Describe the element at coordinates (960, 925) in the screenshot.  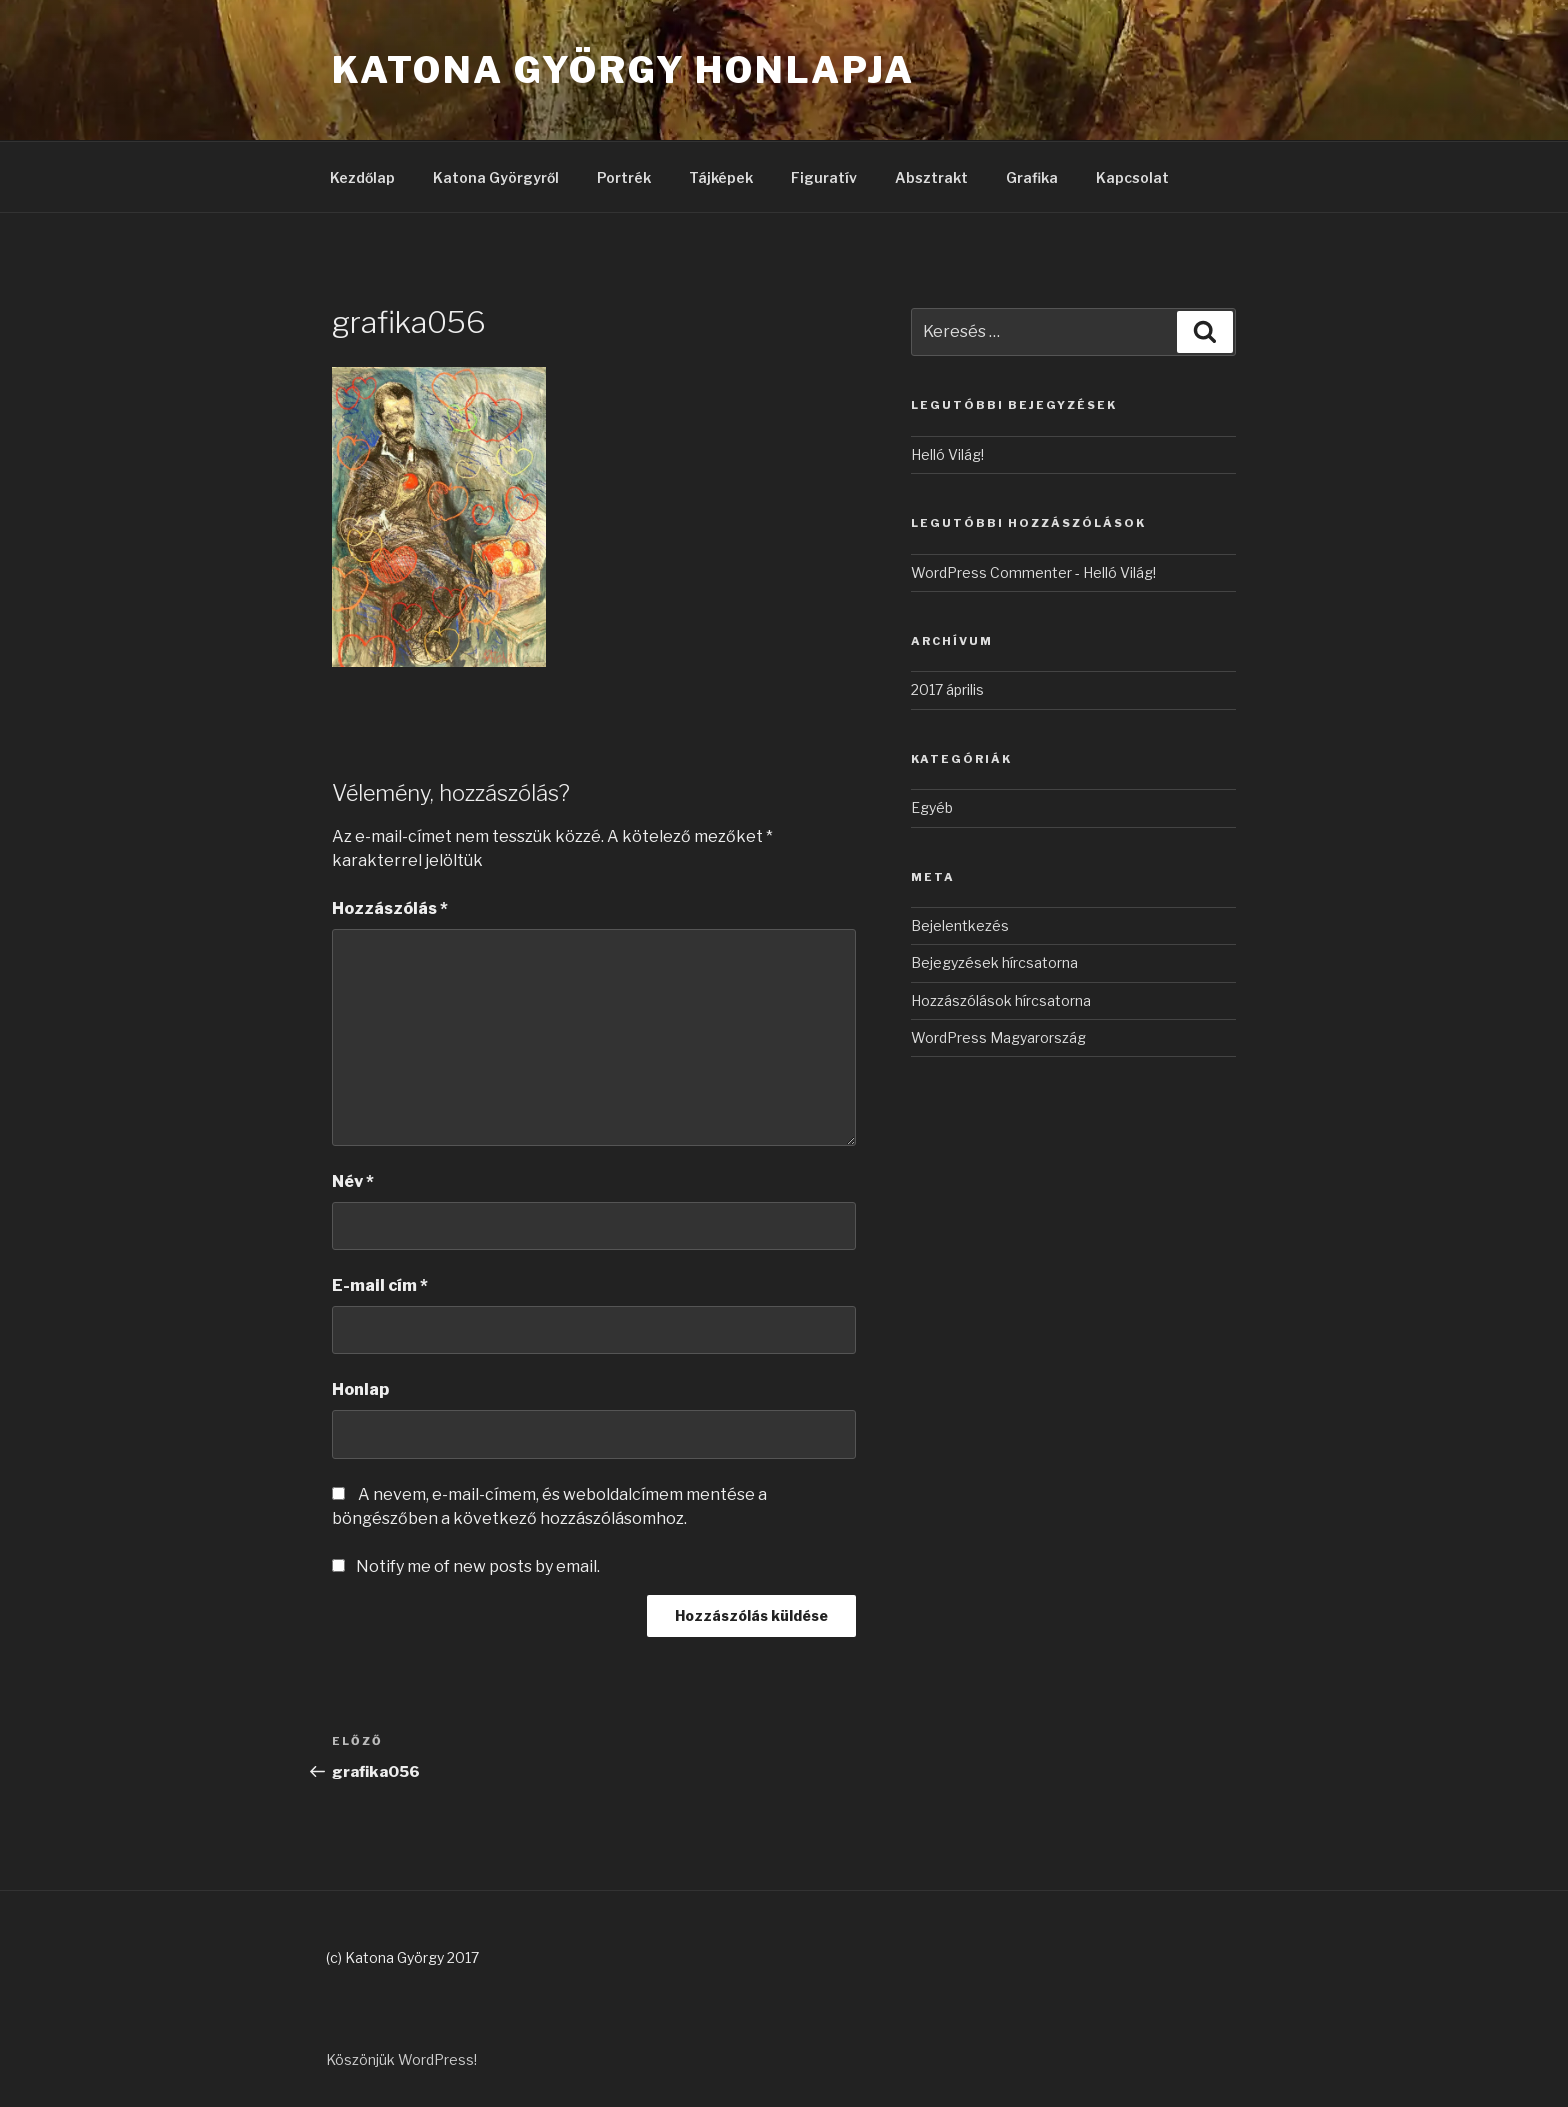
I see `Bejelentkezés` at that location.